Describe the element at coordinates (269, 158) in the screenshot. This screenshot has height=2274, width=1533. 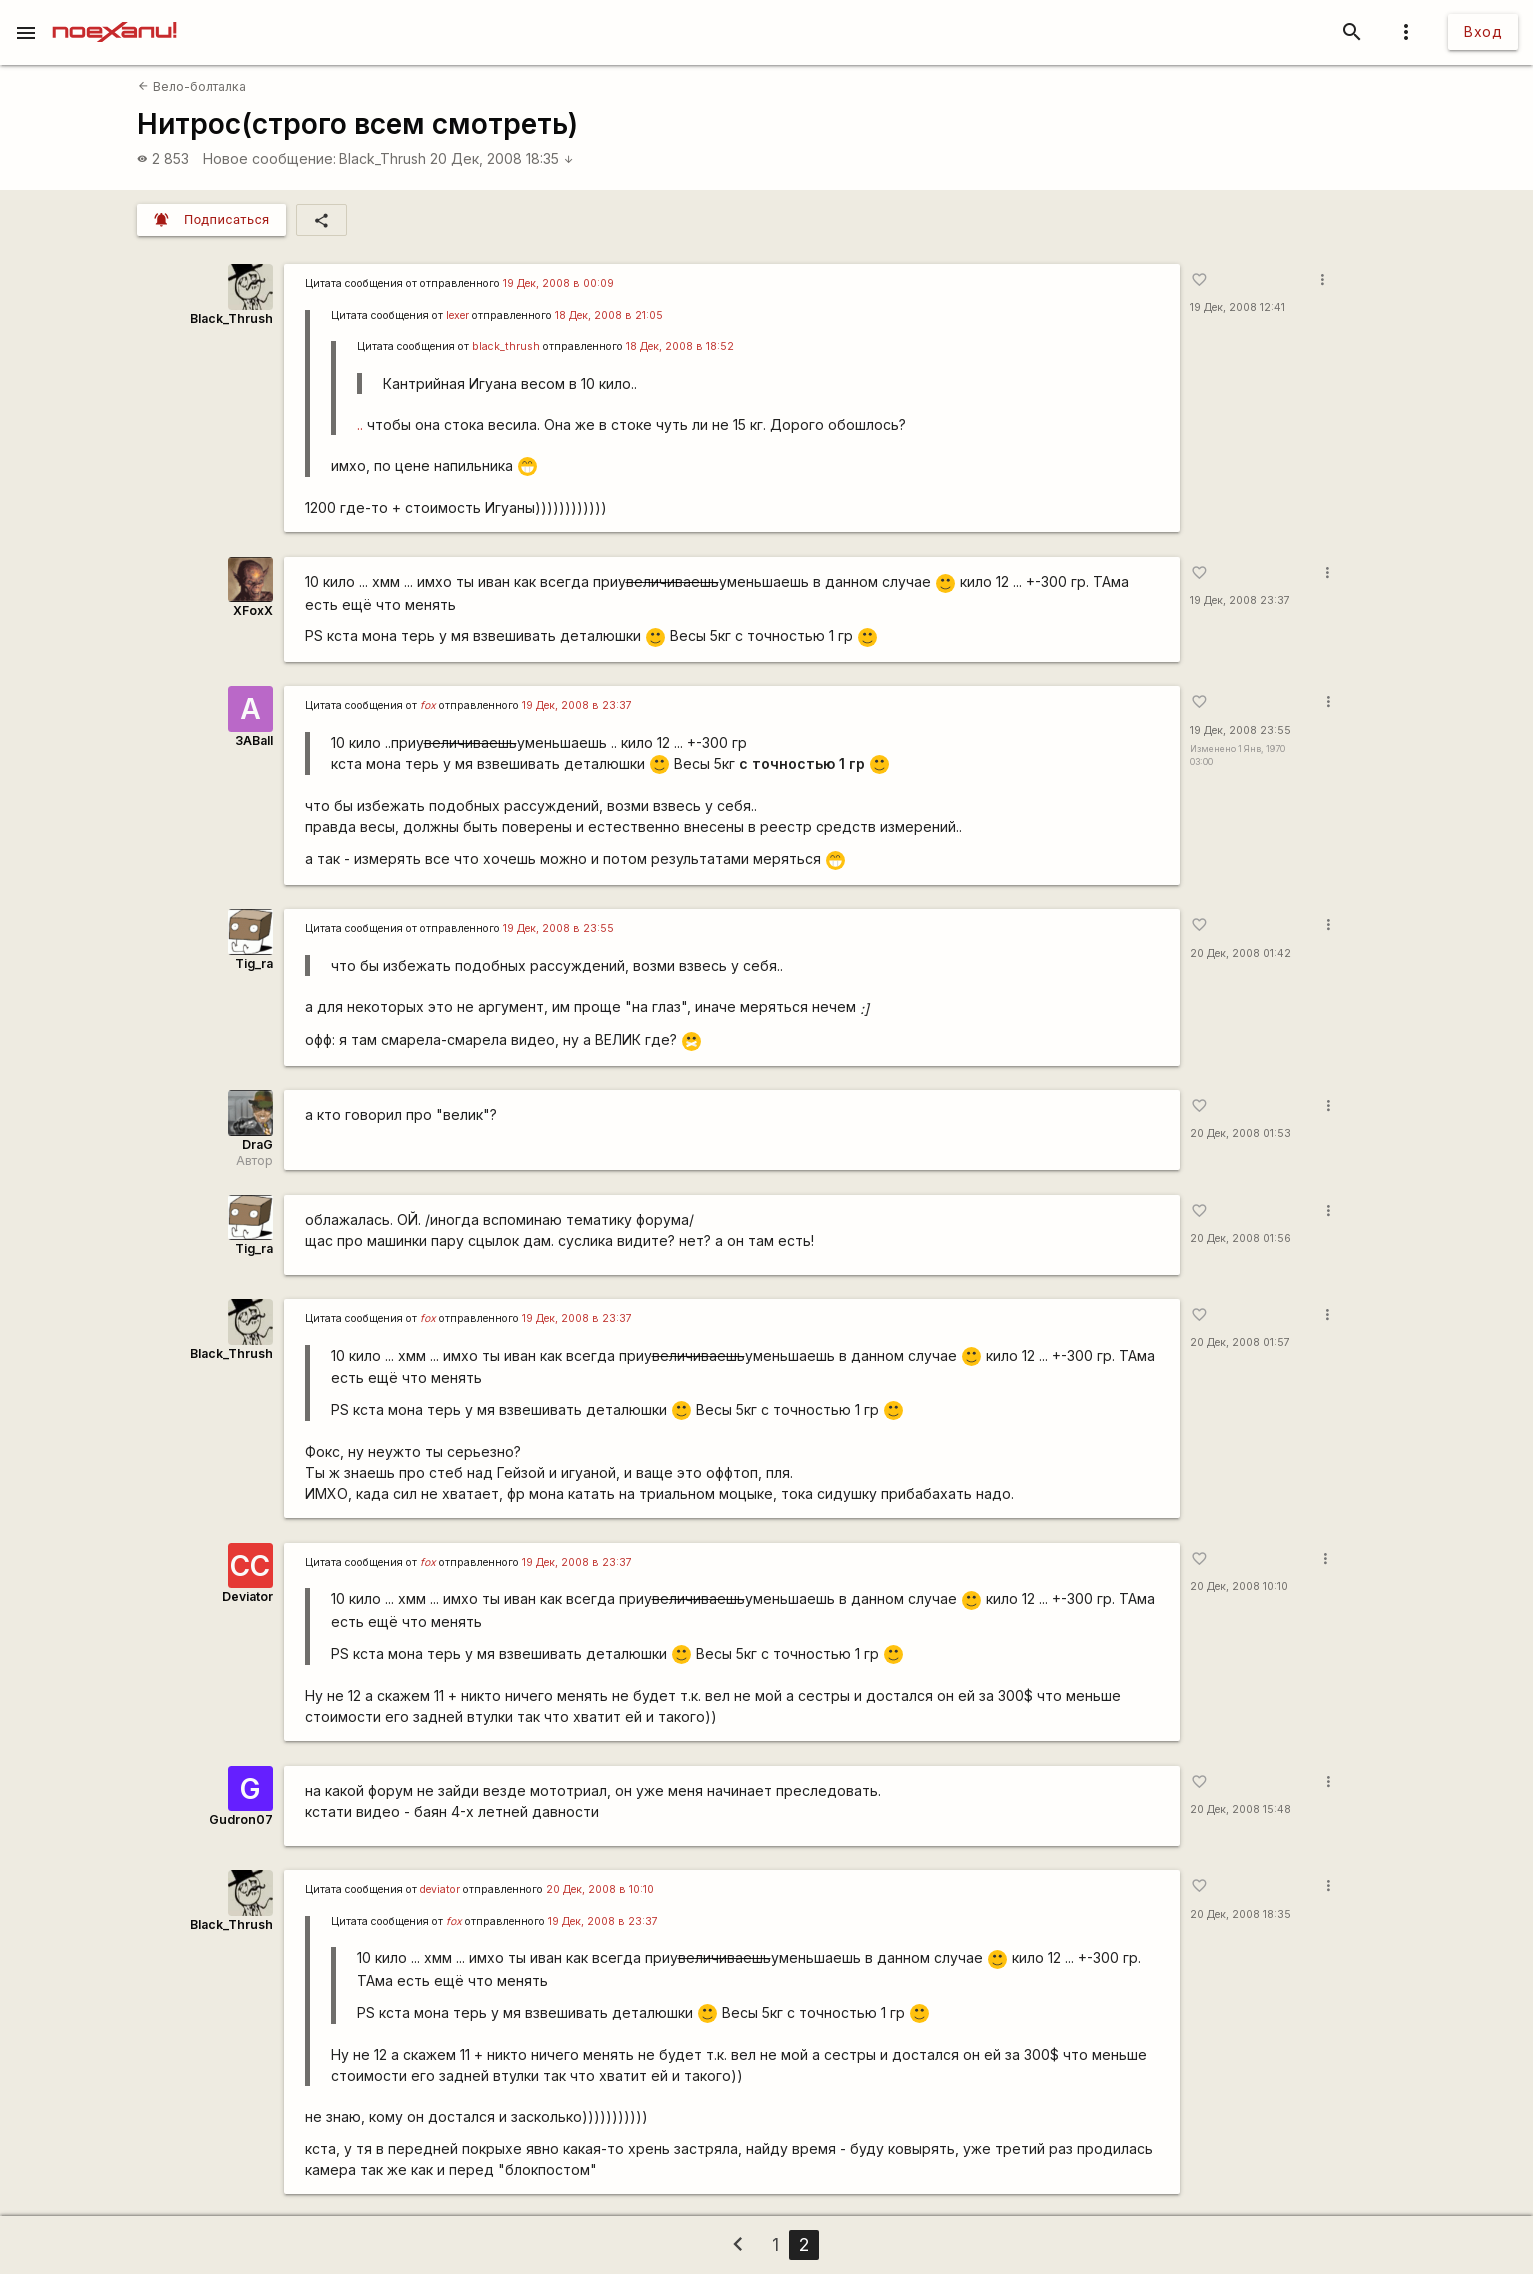
I see `Новое сообщение:` at that location.